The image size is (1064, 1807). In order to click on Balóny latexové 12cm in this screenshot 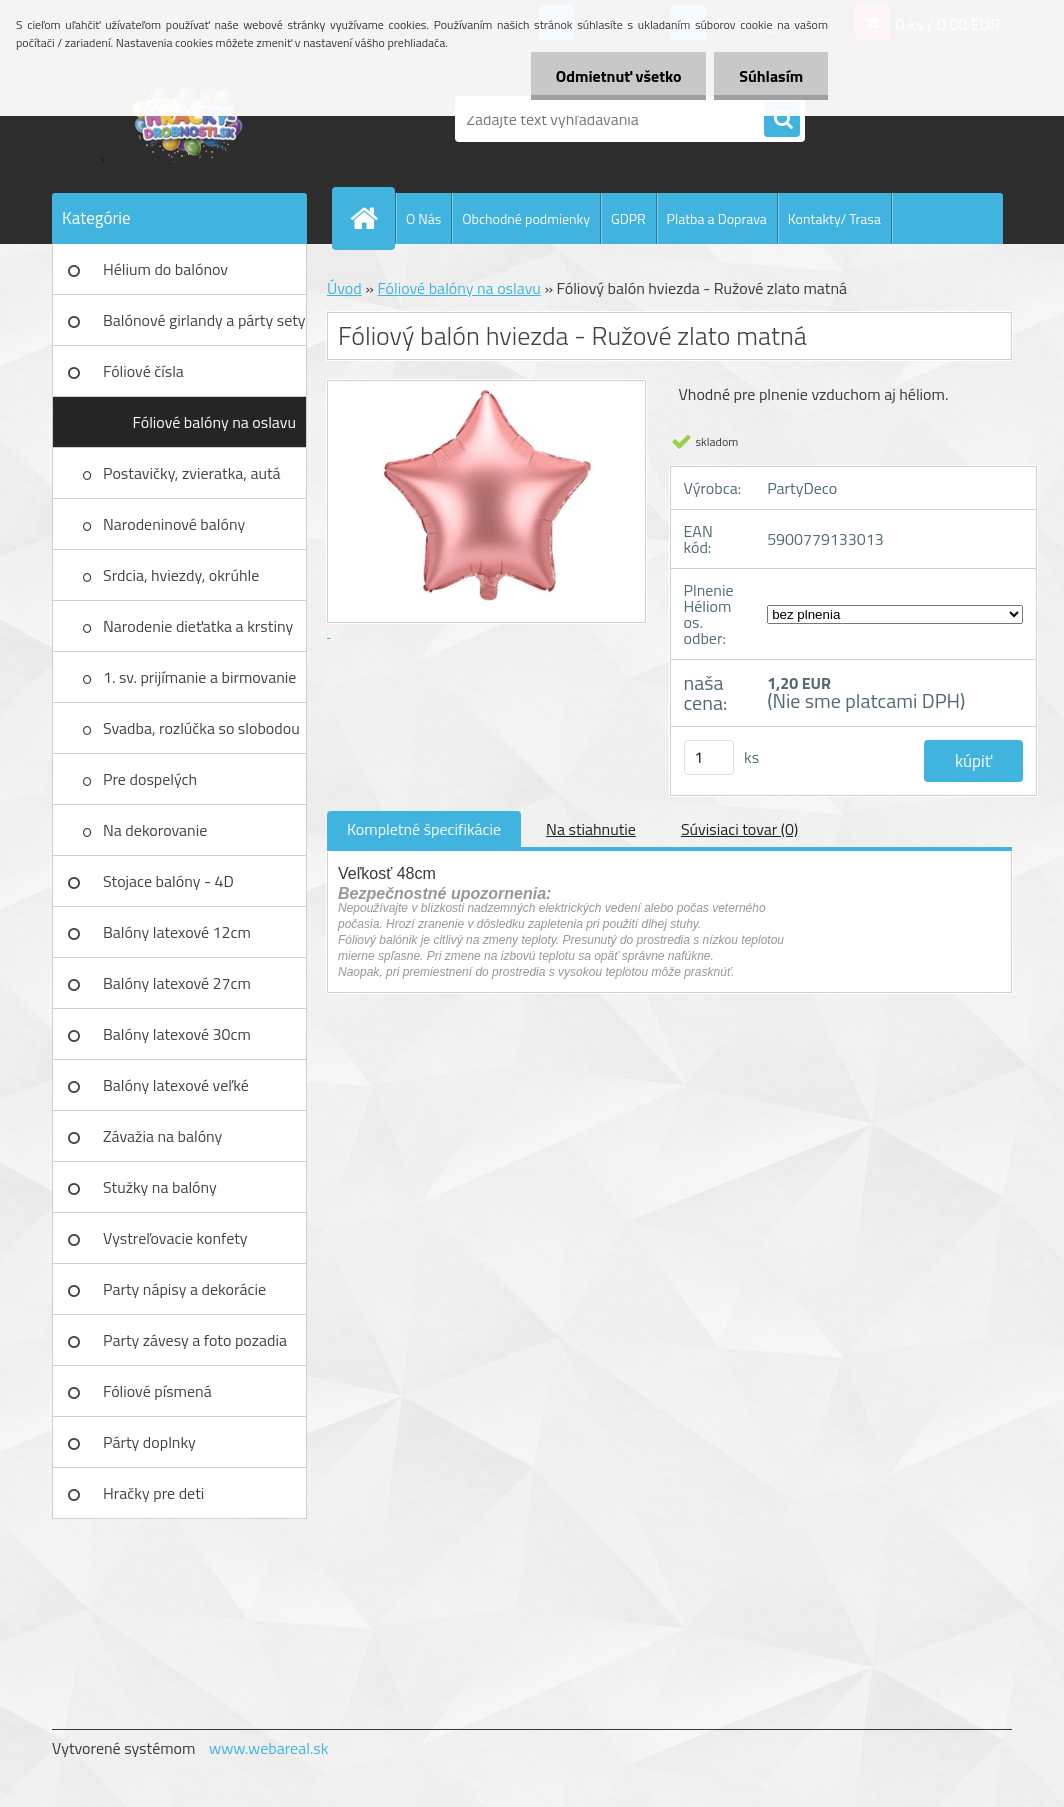, I will do `click(177, 932)`.